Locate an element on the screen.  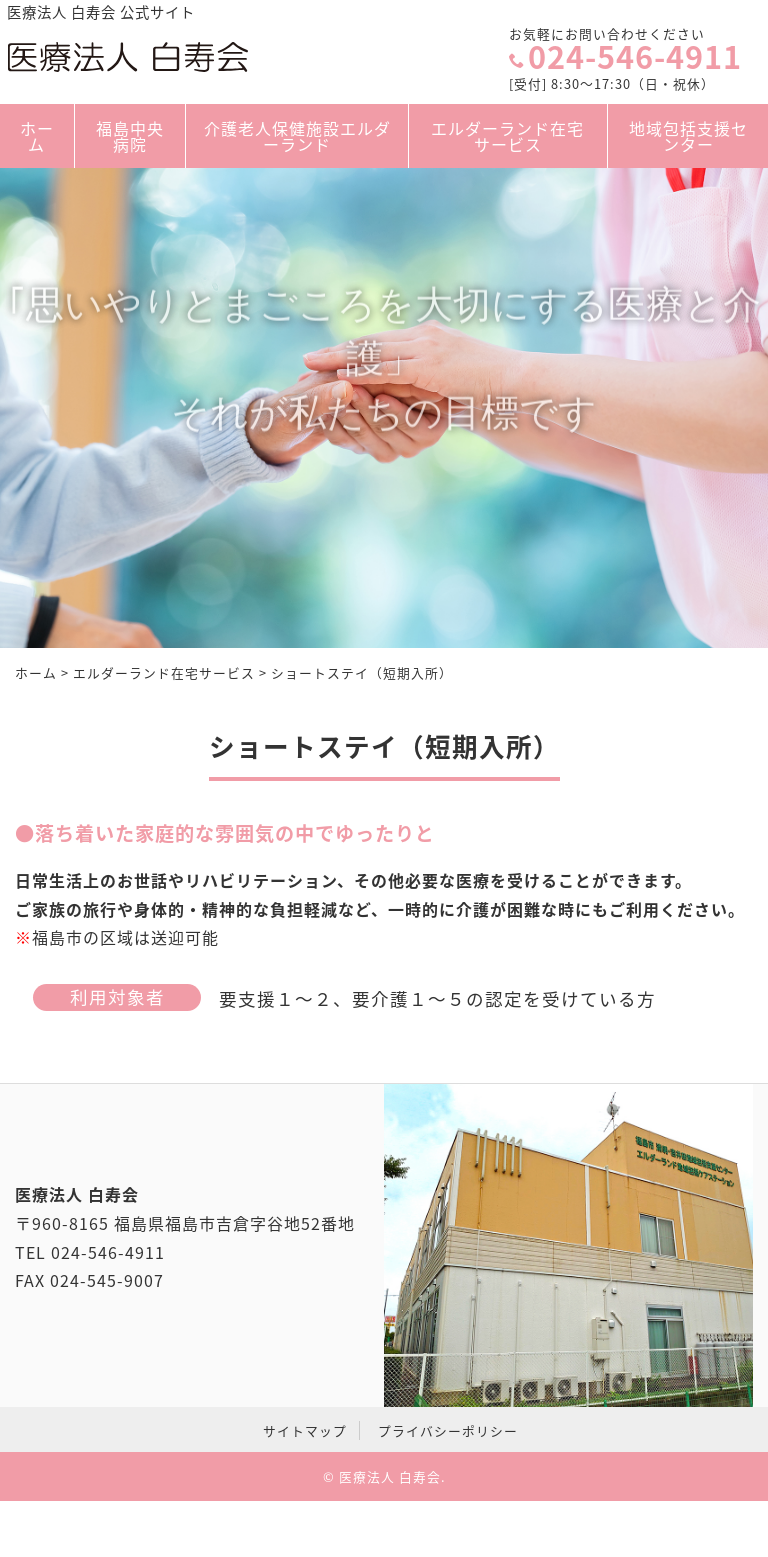
地域包括支援センター is located at coordinates (687, 136).